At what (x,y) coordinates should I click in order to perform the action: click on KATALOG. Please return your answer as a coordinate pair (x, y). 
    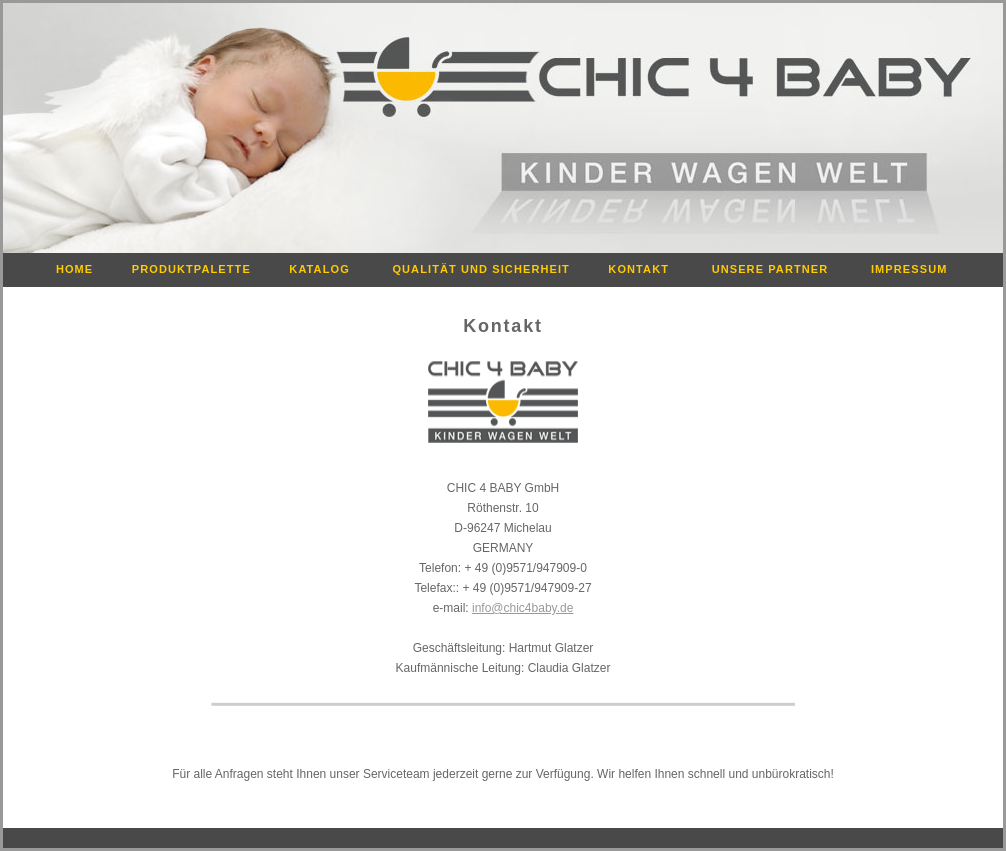
    Looking at the image, I should click on (327, 269).